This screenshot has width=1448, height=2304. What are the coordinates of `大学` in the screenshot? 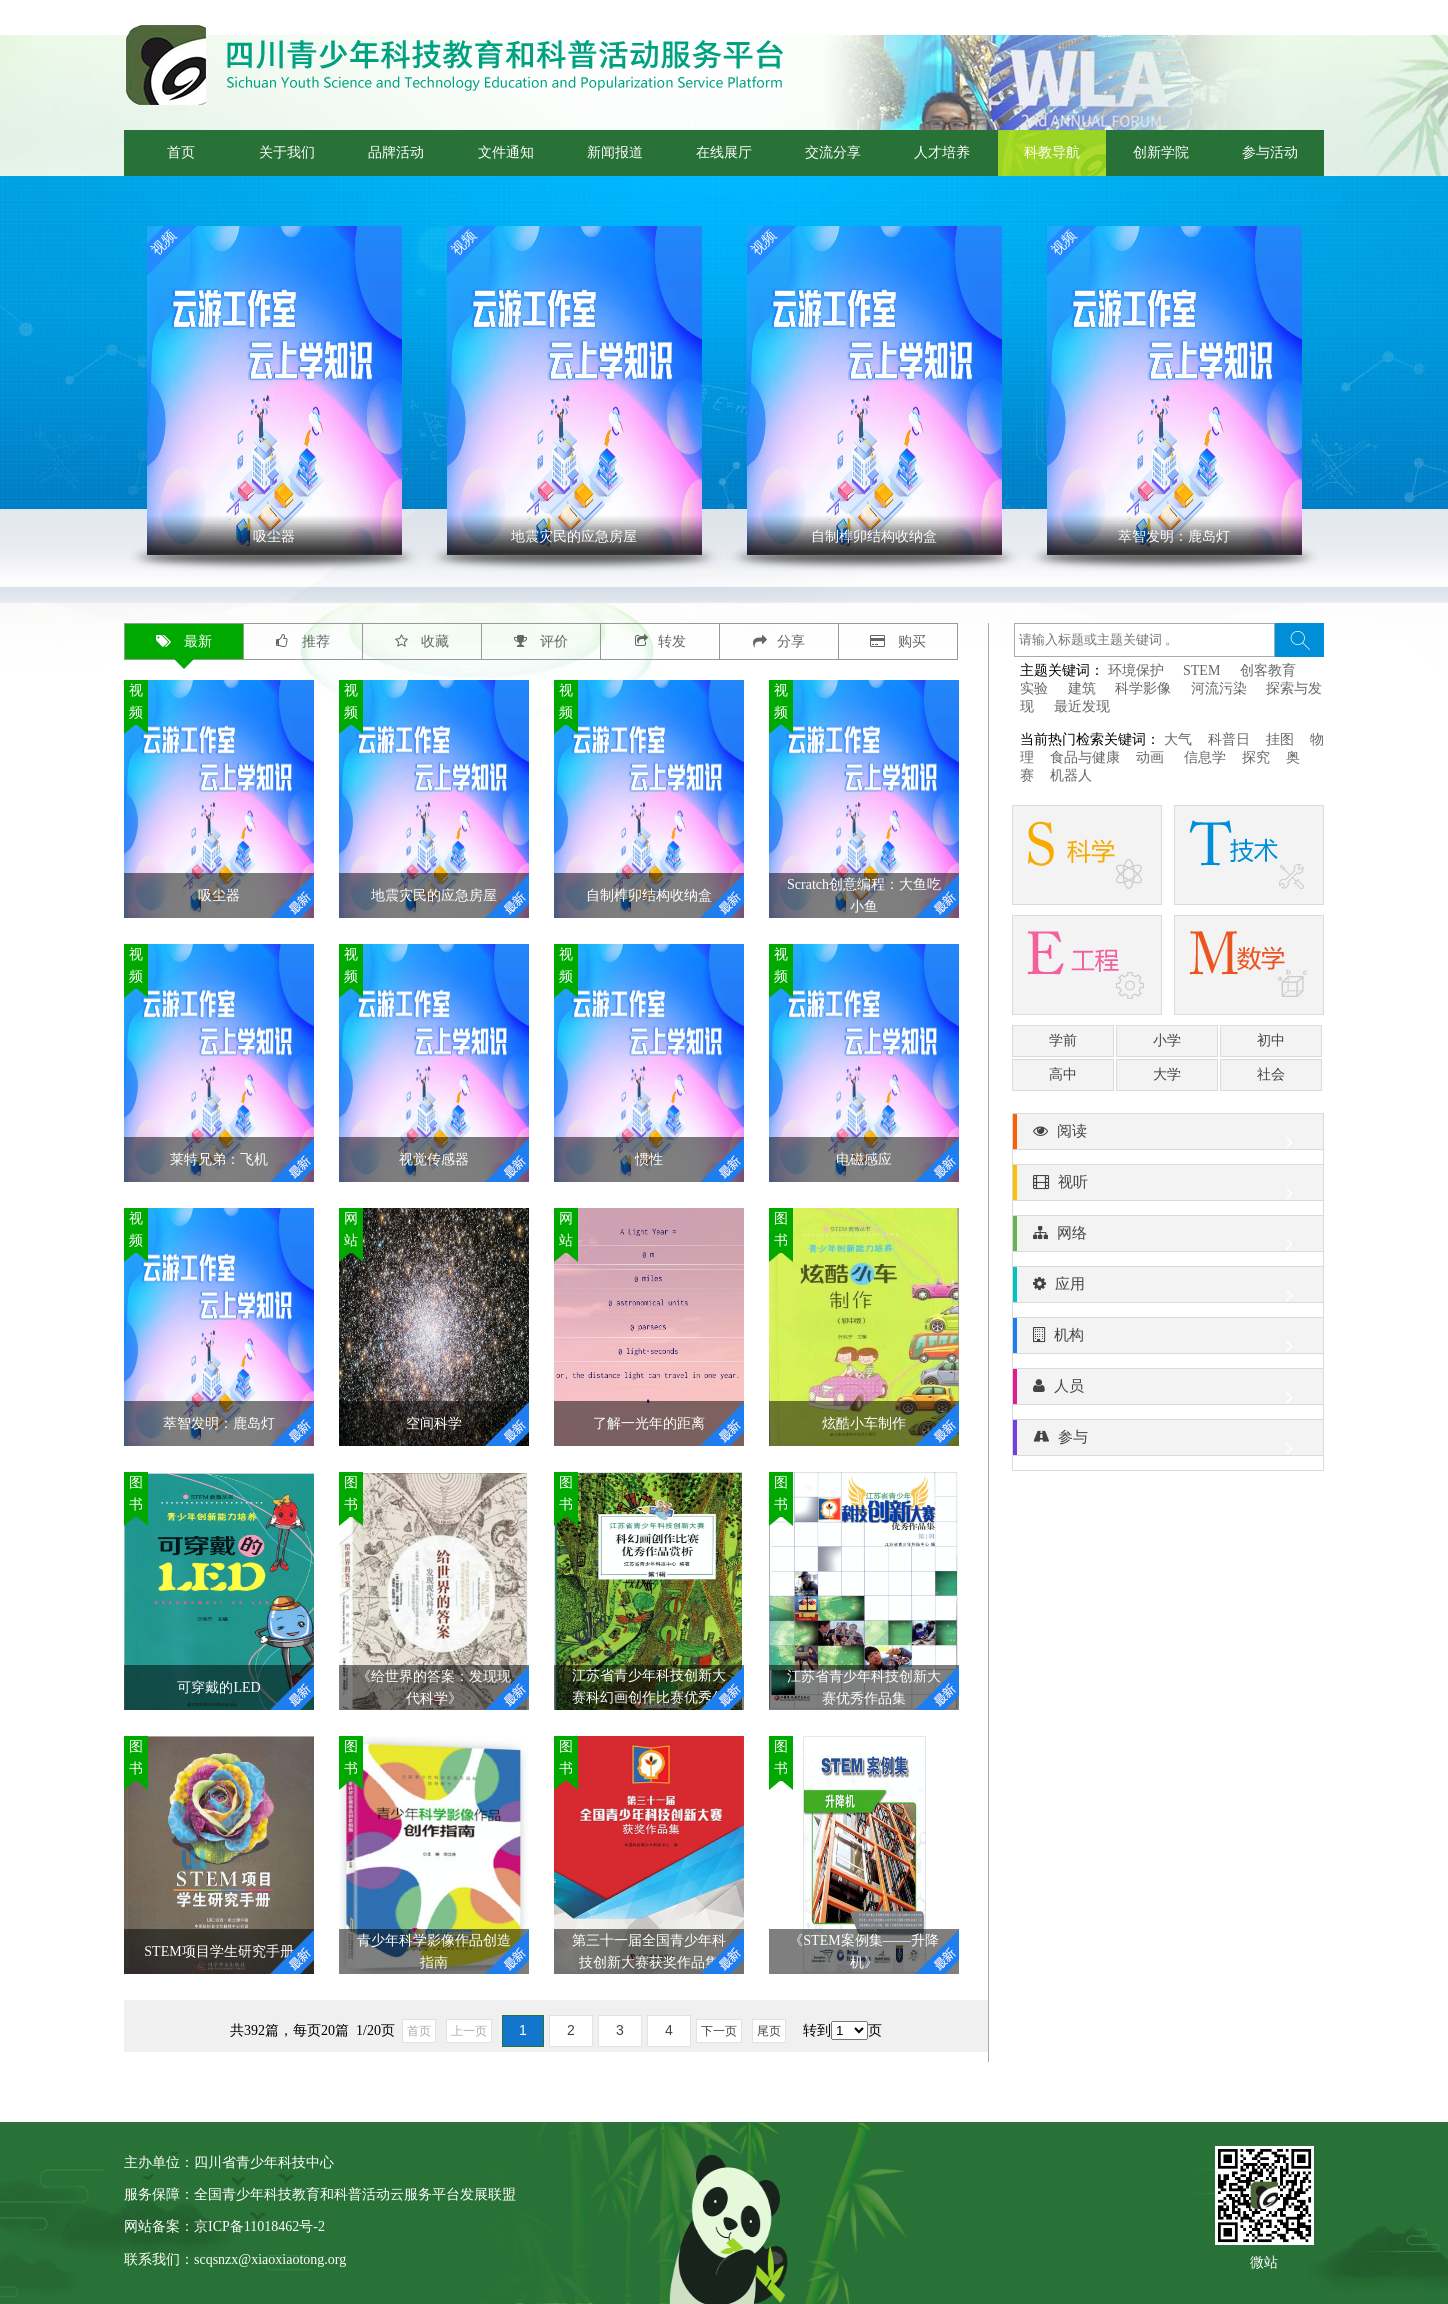 It's located at (1167, 1074).